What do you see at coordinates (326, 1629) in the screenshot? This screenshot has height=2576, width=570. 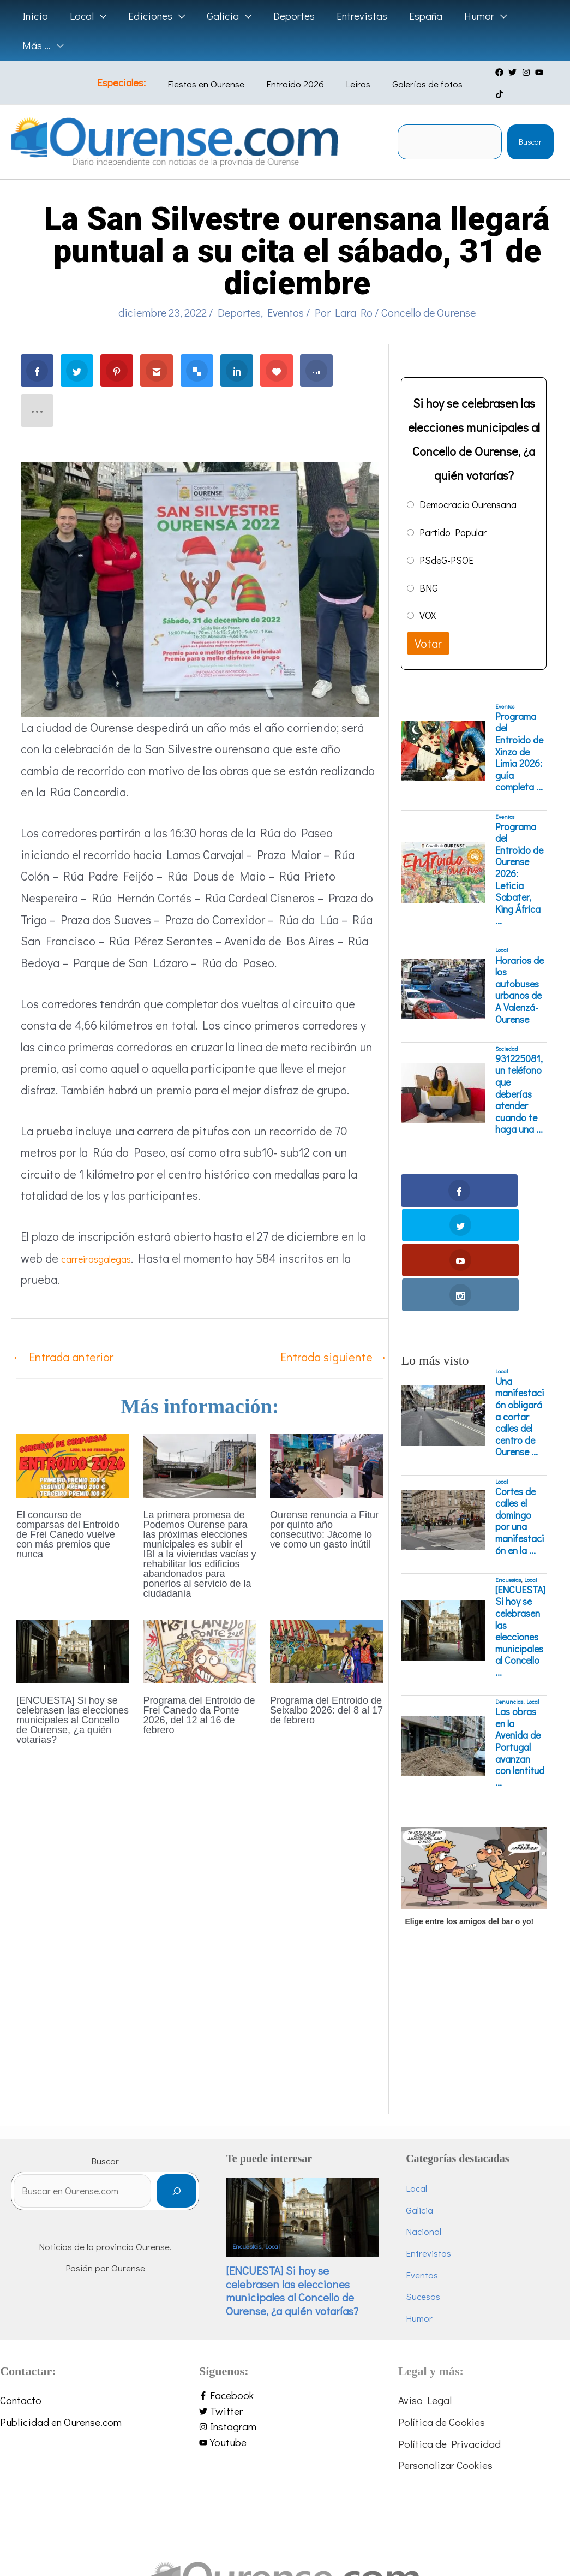 I see `[Lee más sobre Programa del Entroido de Seixalbo 2026: del 8 al 17 de febrero]` at bounding box center [326, 1629].